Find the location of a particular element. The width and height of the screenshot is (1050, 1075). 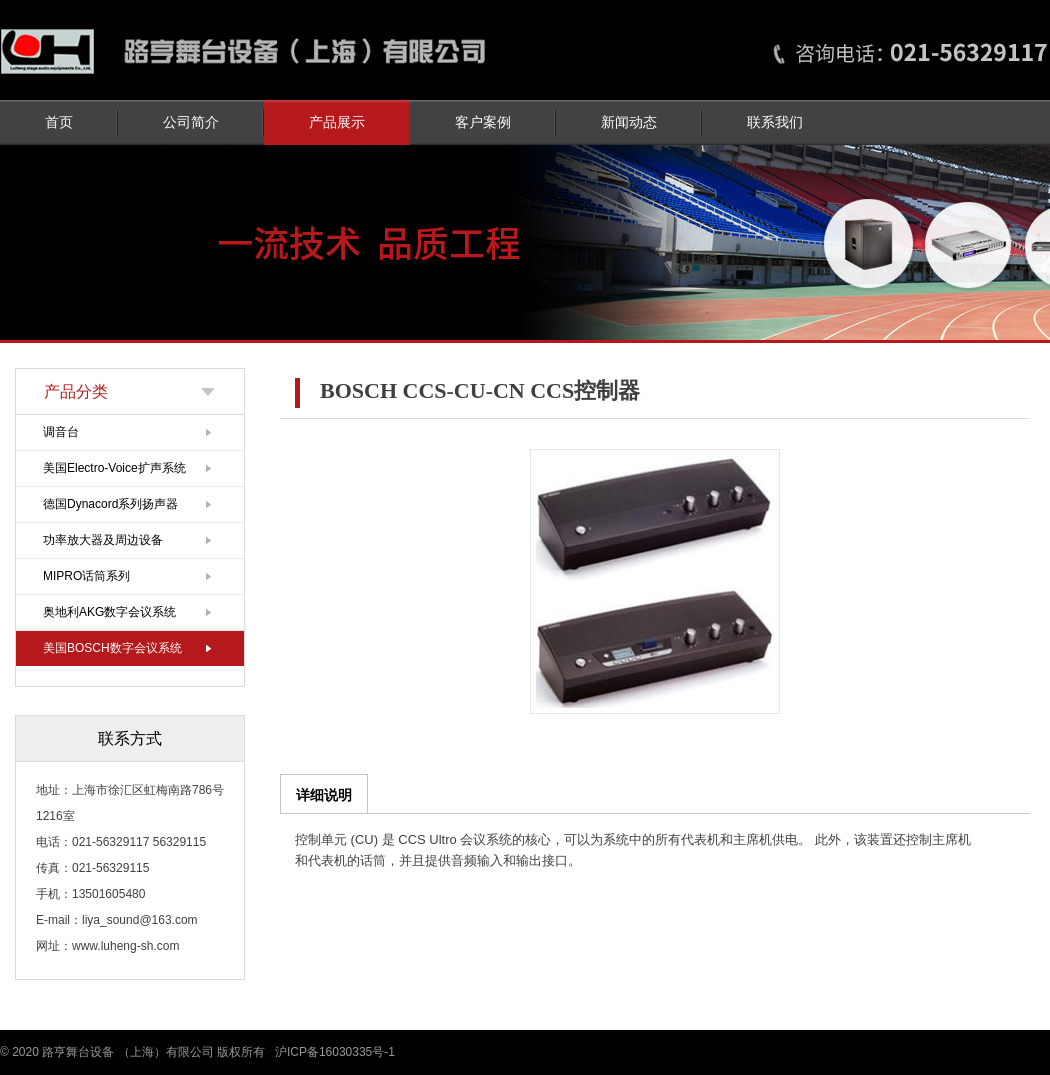

功率放大器及周边设备 is located at coordinates (103, 540).